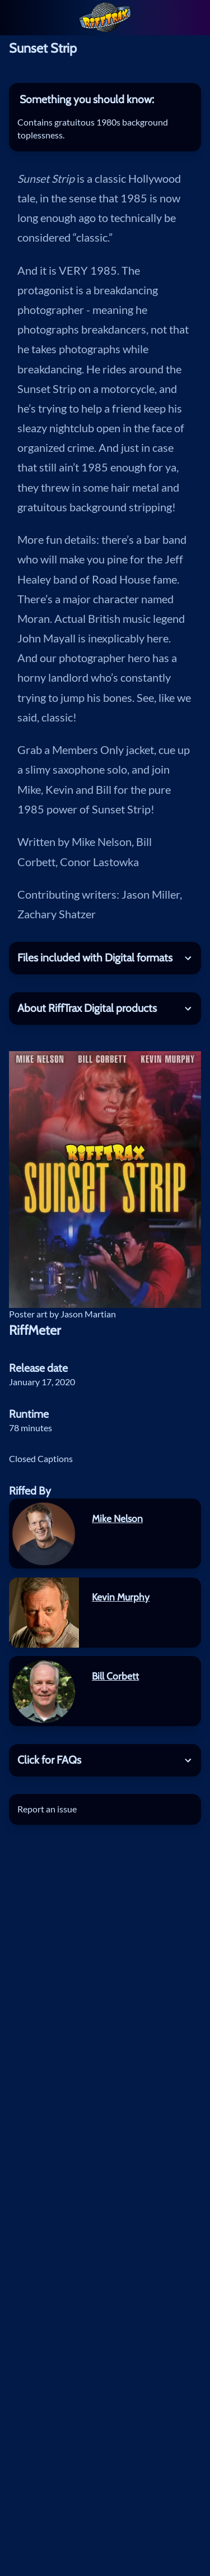 The height and width of the screenshot is (2576, 210). I want to click on Kevin Murphy, so click(121, 1597).